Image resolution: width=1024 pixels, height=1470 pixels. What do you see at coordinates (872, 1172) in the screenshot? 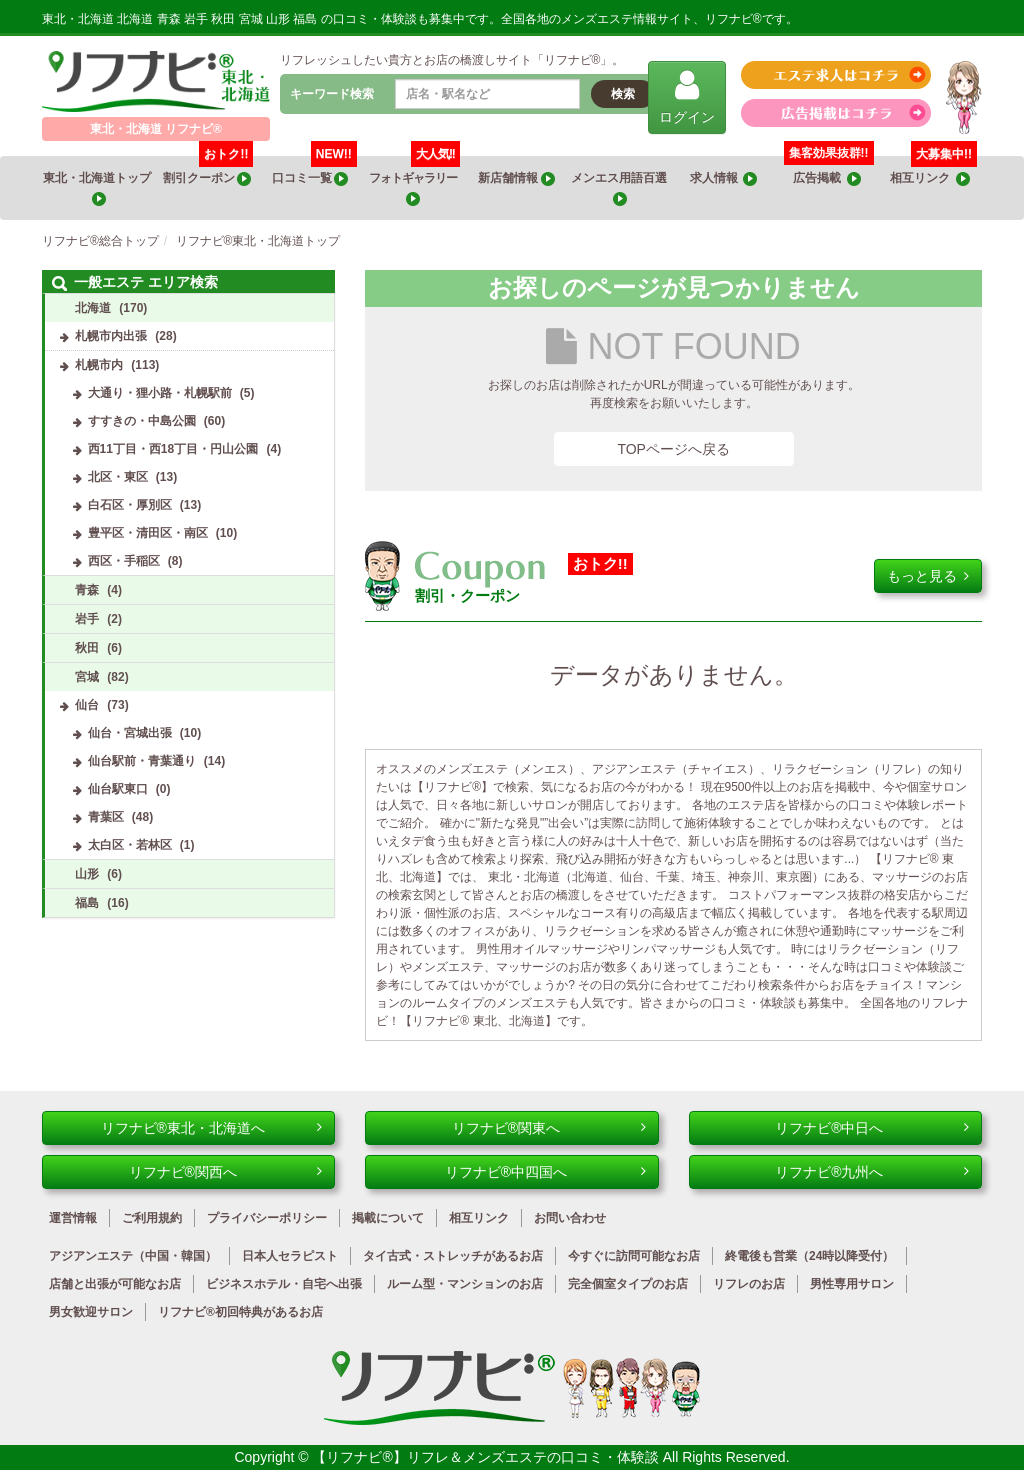
I see `リフナビ®九州へ` at bounding box center [872, 1172].